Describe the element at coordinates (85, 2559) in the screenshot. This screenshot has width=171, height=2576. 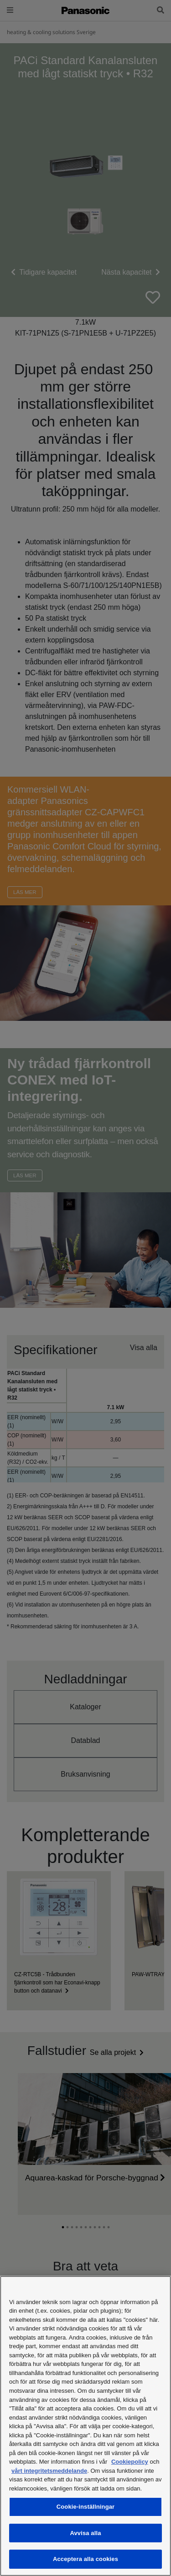
I see `Acceptera alla cookies` at that location.